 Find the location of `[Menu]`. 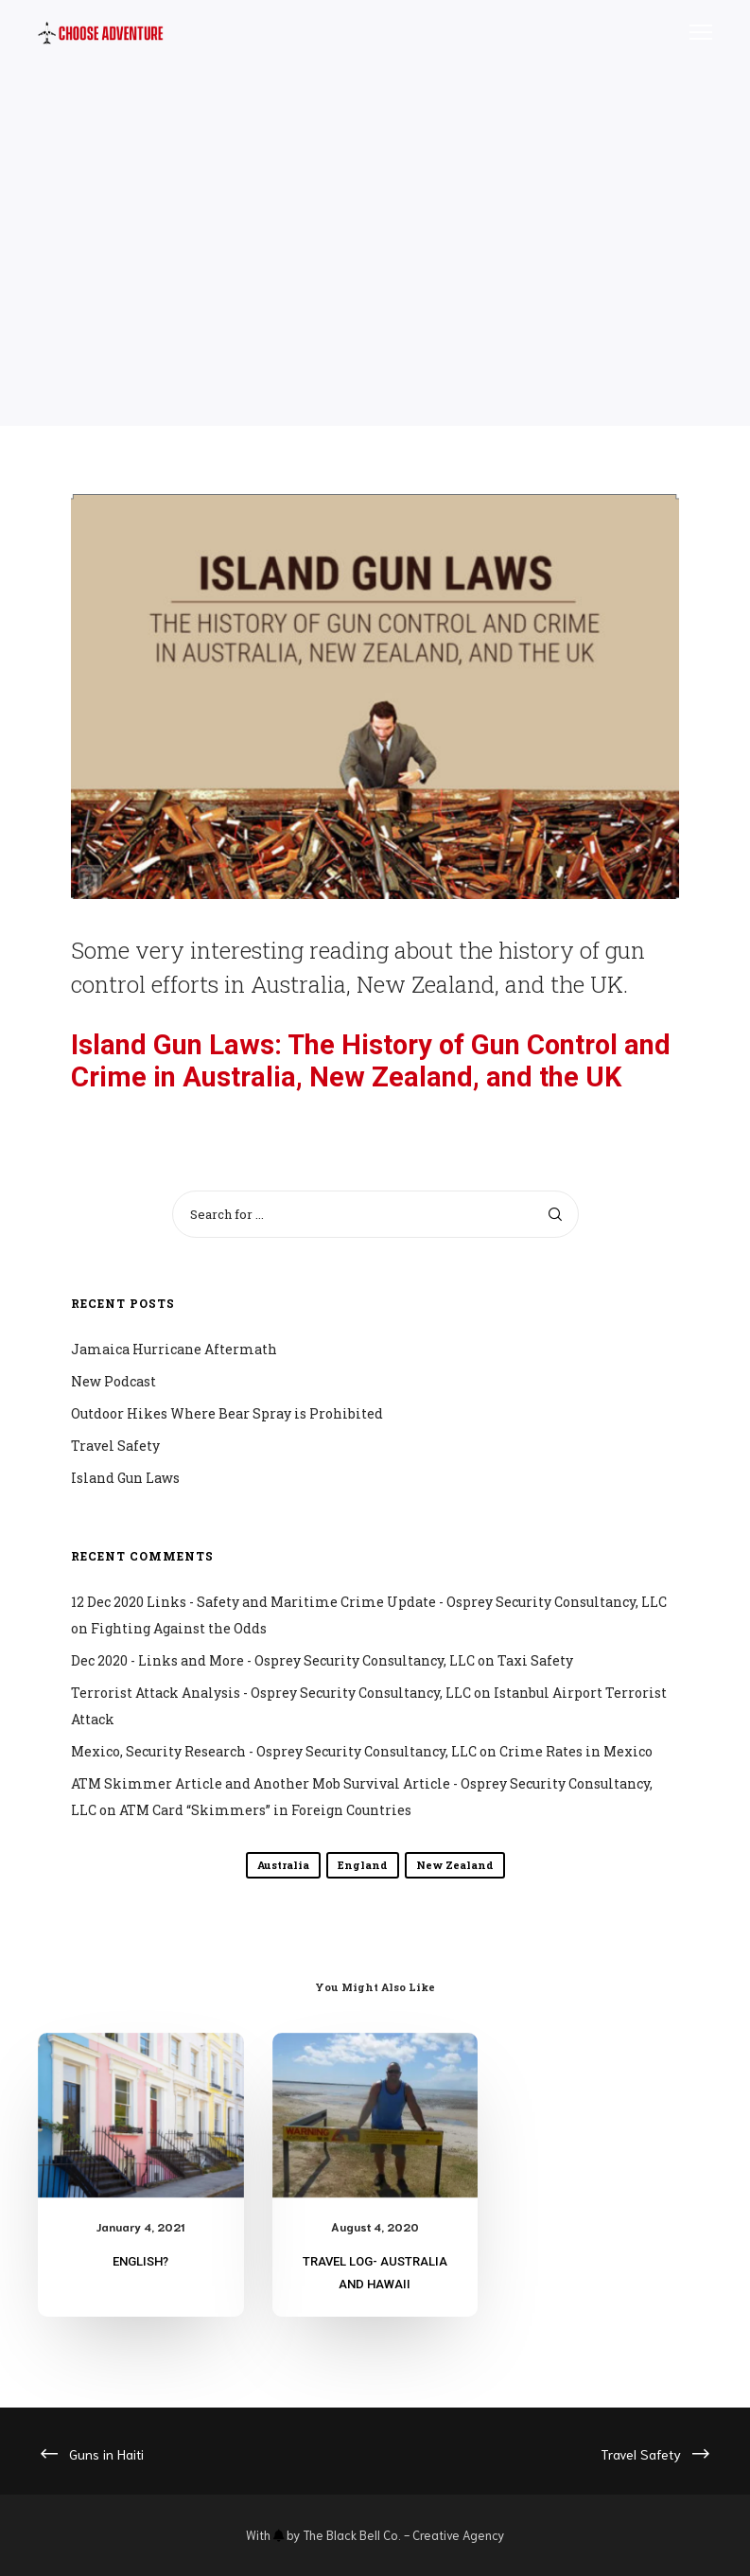

[Menu] is located at coordinates (692, 33).